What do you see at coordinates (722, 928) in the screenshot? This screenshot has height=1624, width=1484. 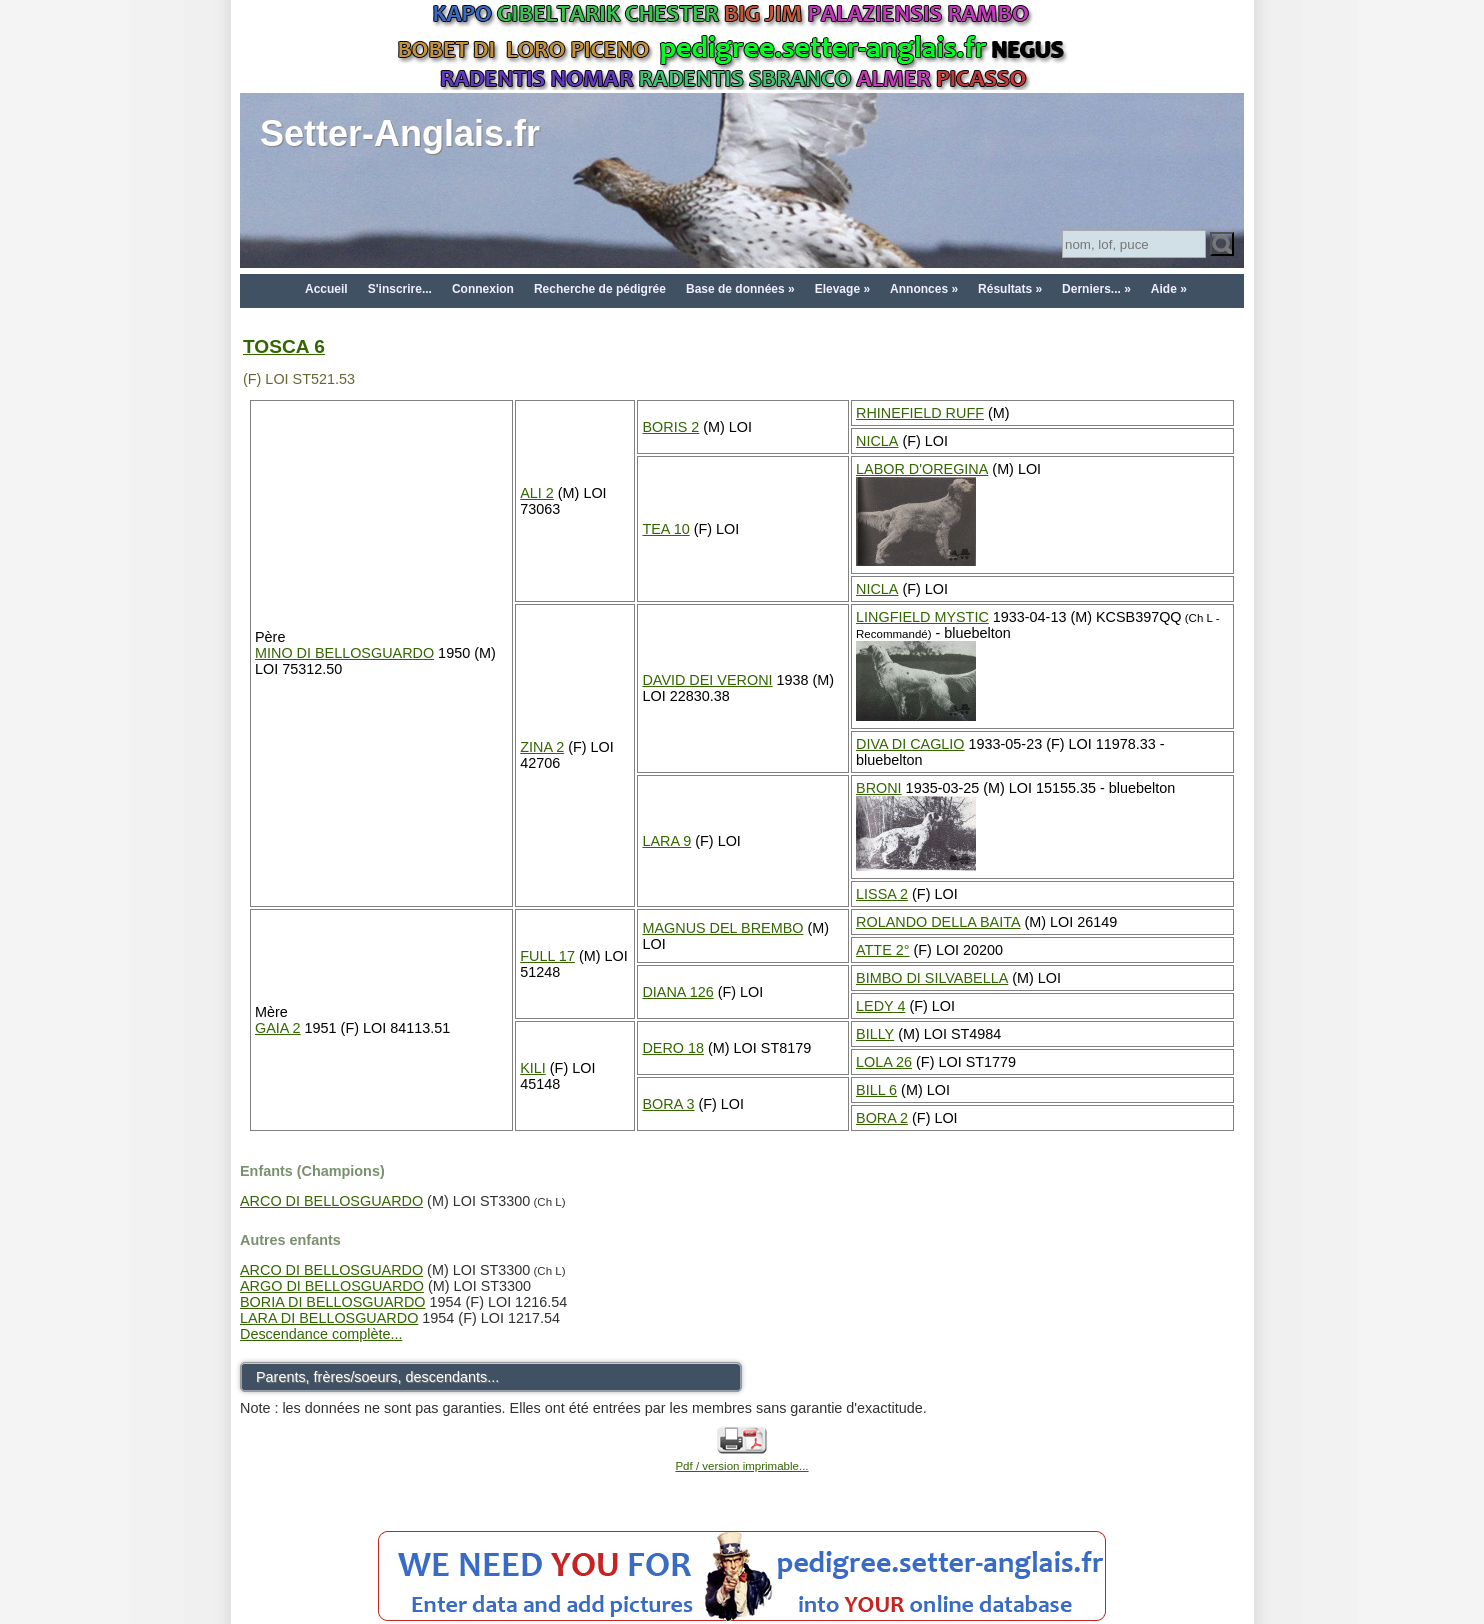 I see `MAGNUS DEL BREMBO` at bounding box center [722, 928].